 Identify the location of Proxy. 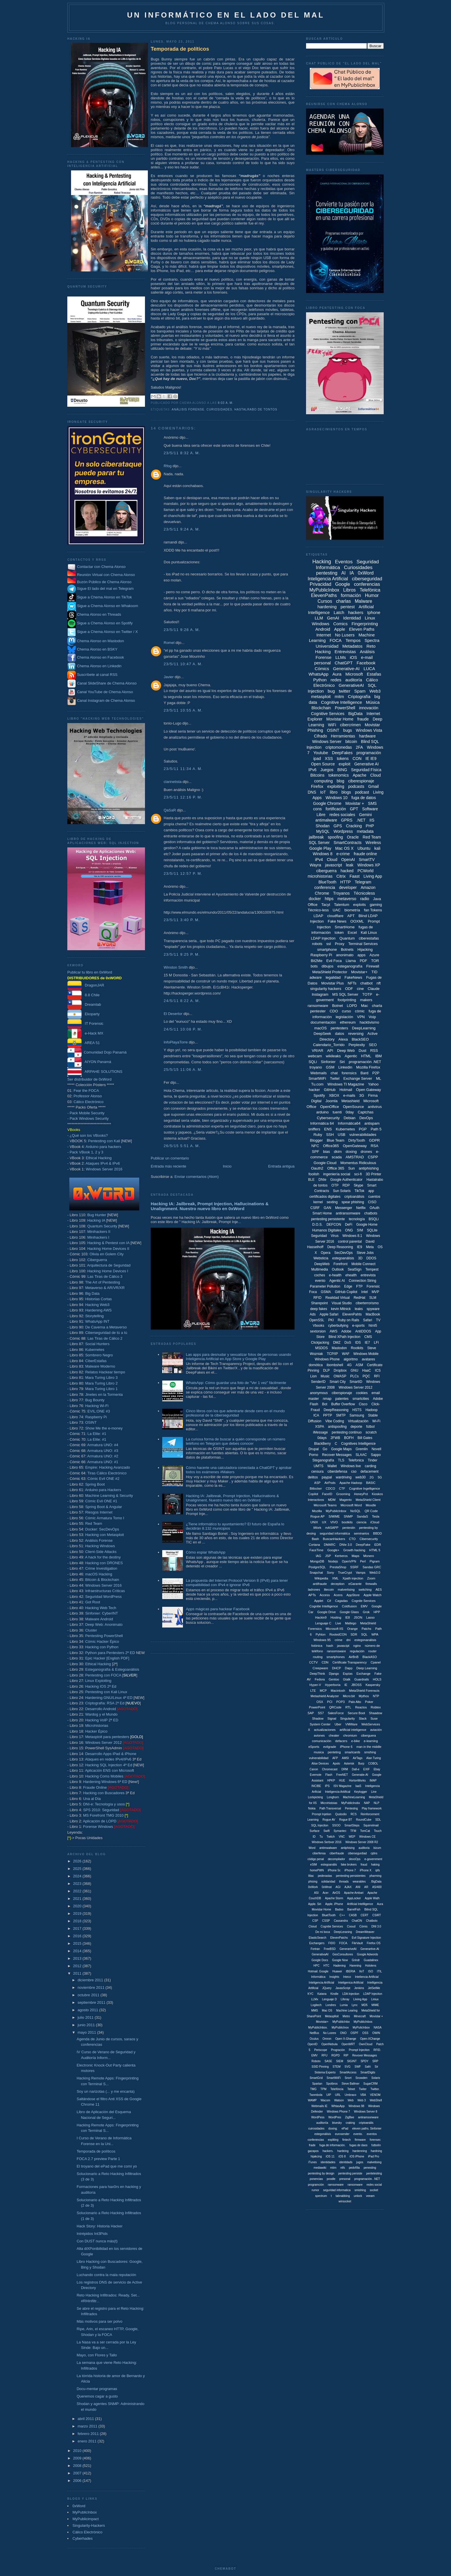
(339, 944).